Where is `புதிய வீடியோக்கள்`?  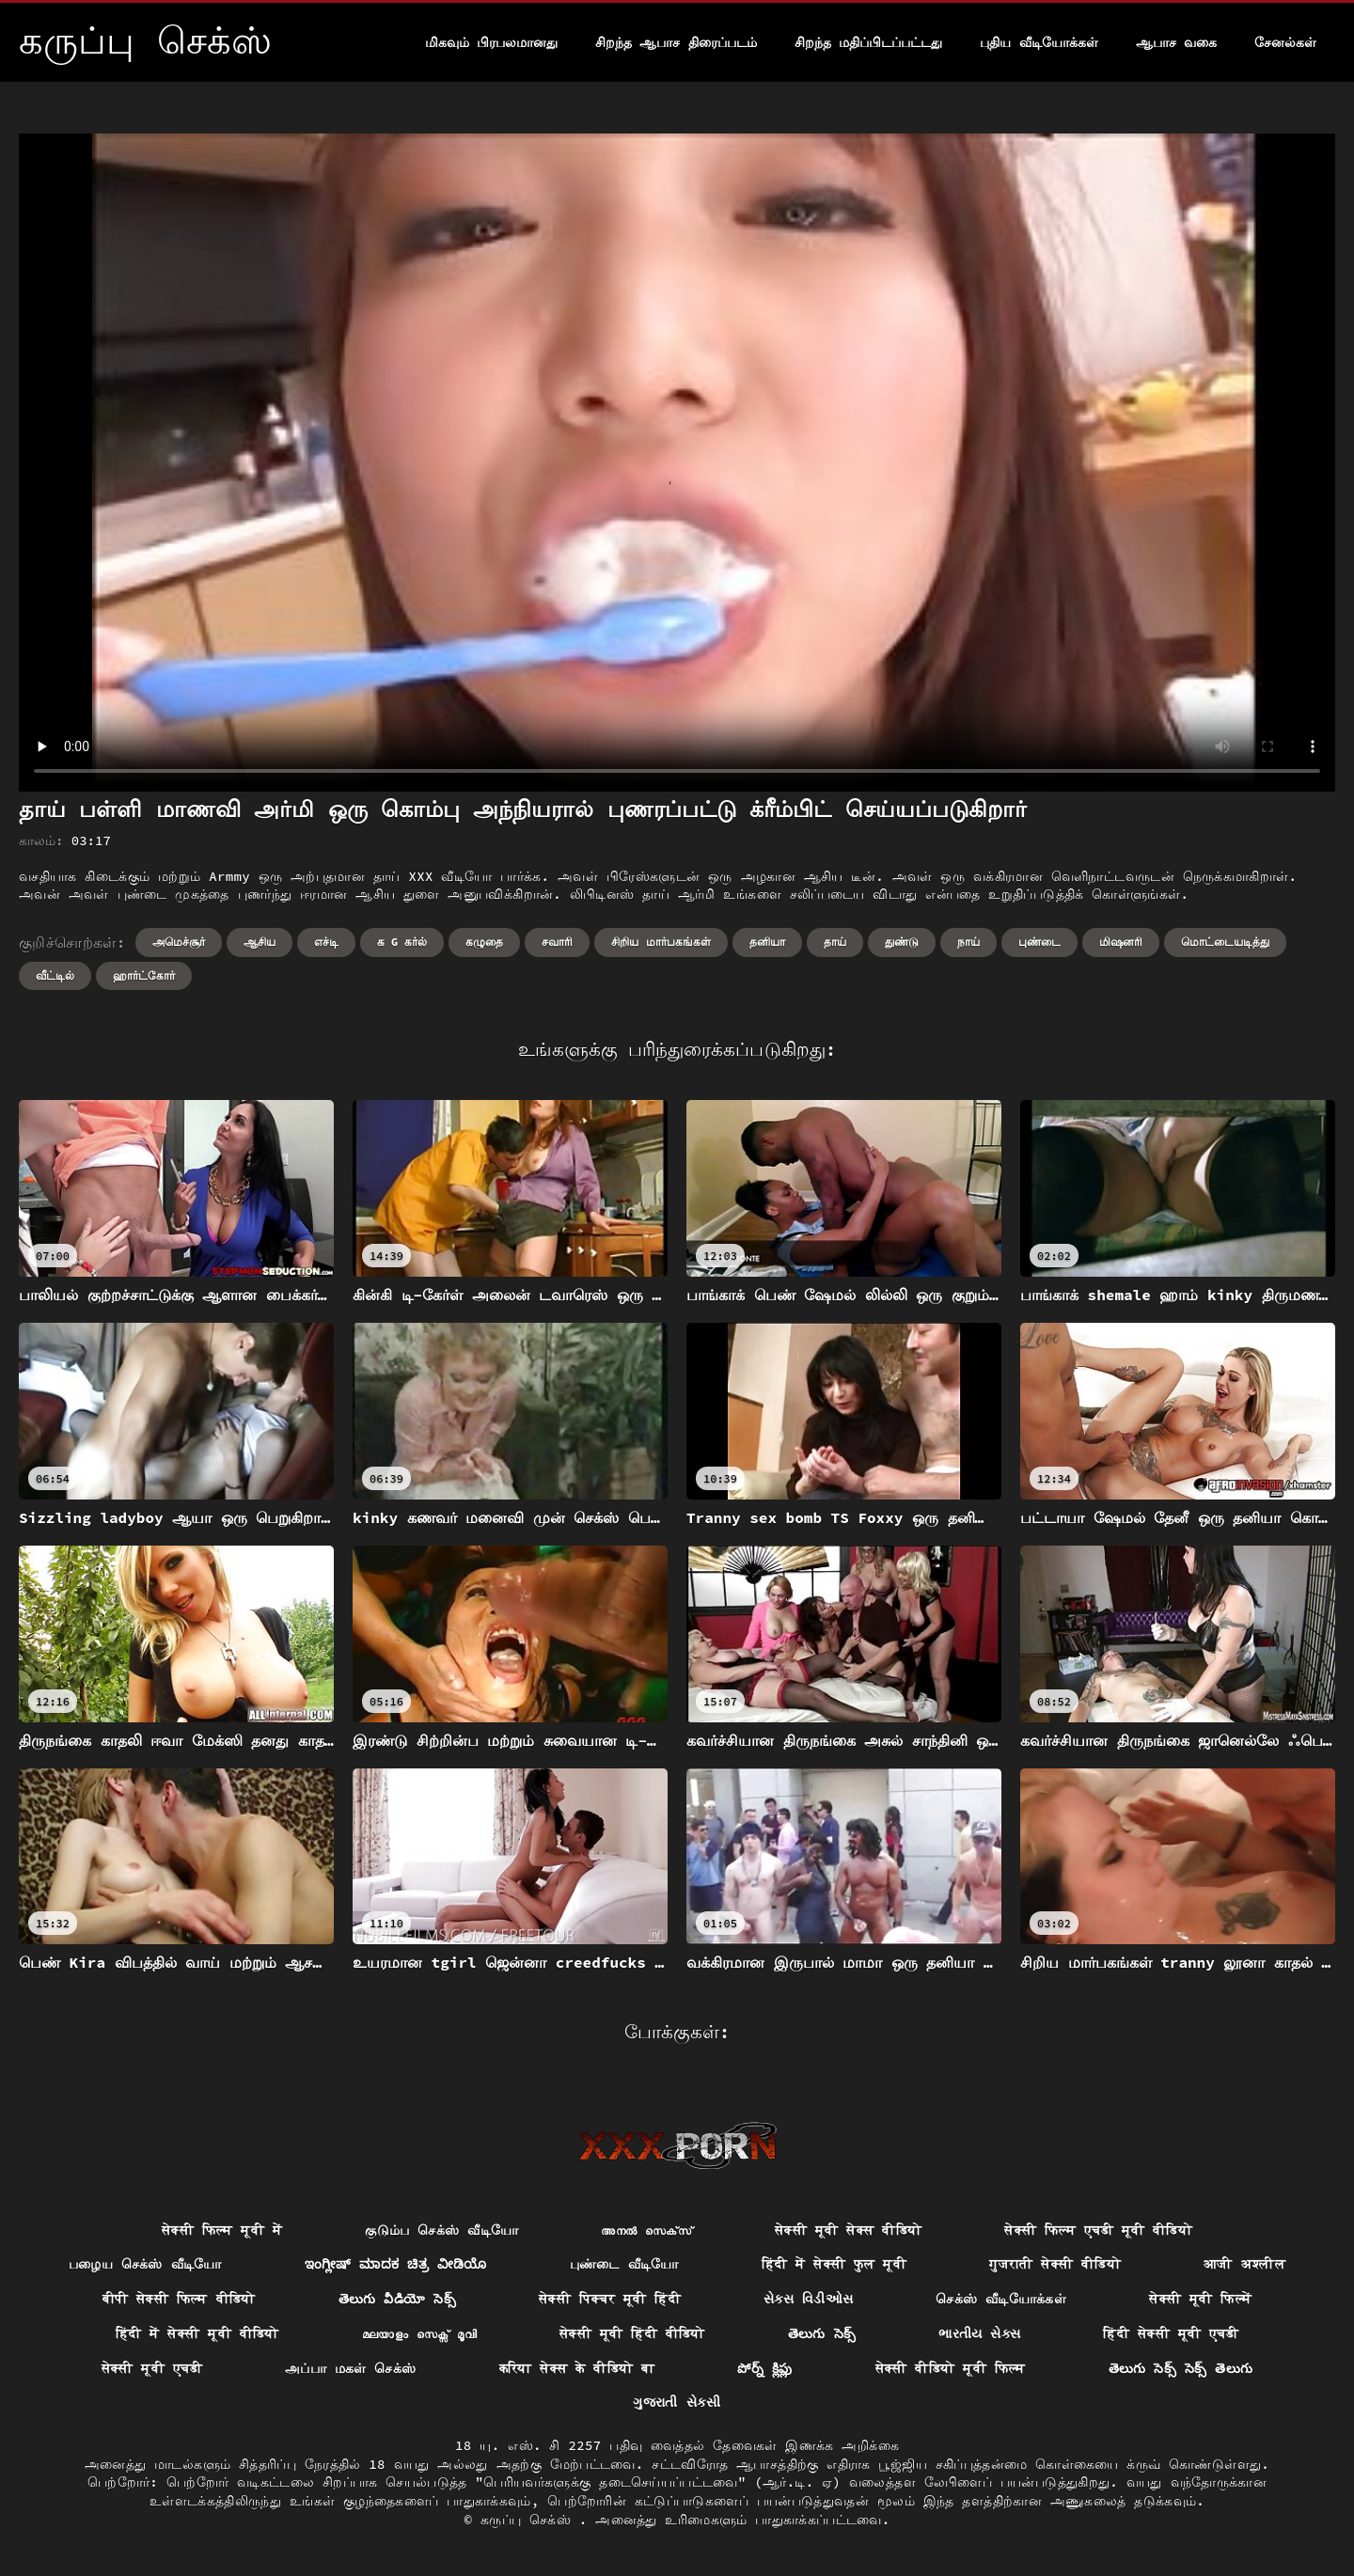
புதிய வீடியோக்கள் is located at coordinates (1038, 42).